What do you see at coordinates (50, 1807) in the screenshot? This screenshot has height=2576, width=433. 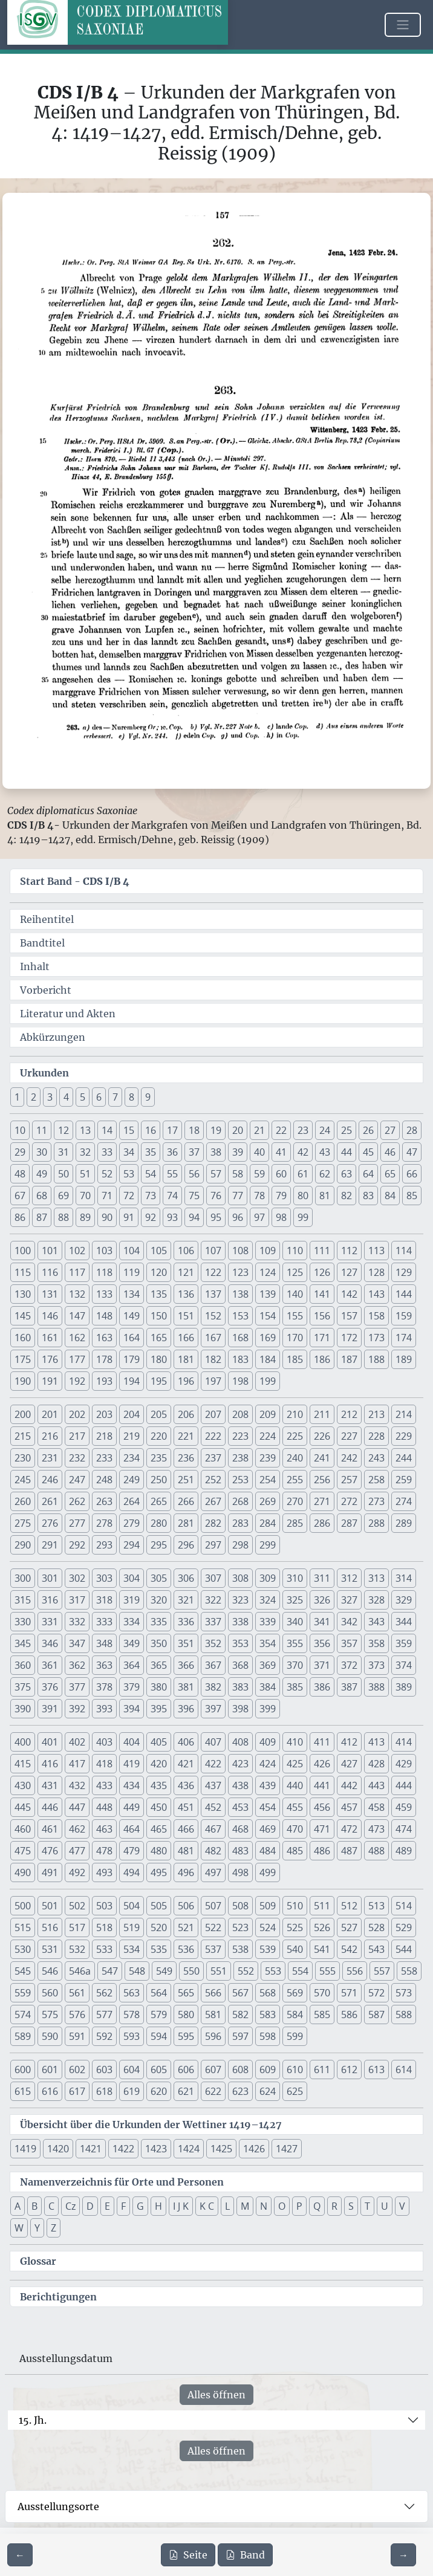 I see `446 [button]` at bounding box center [50, 1807].